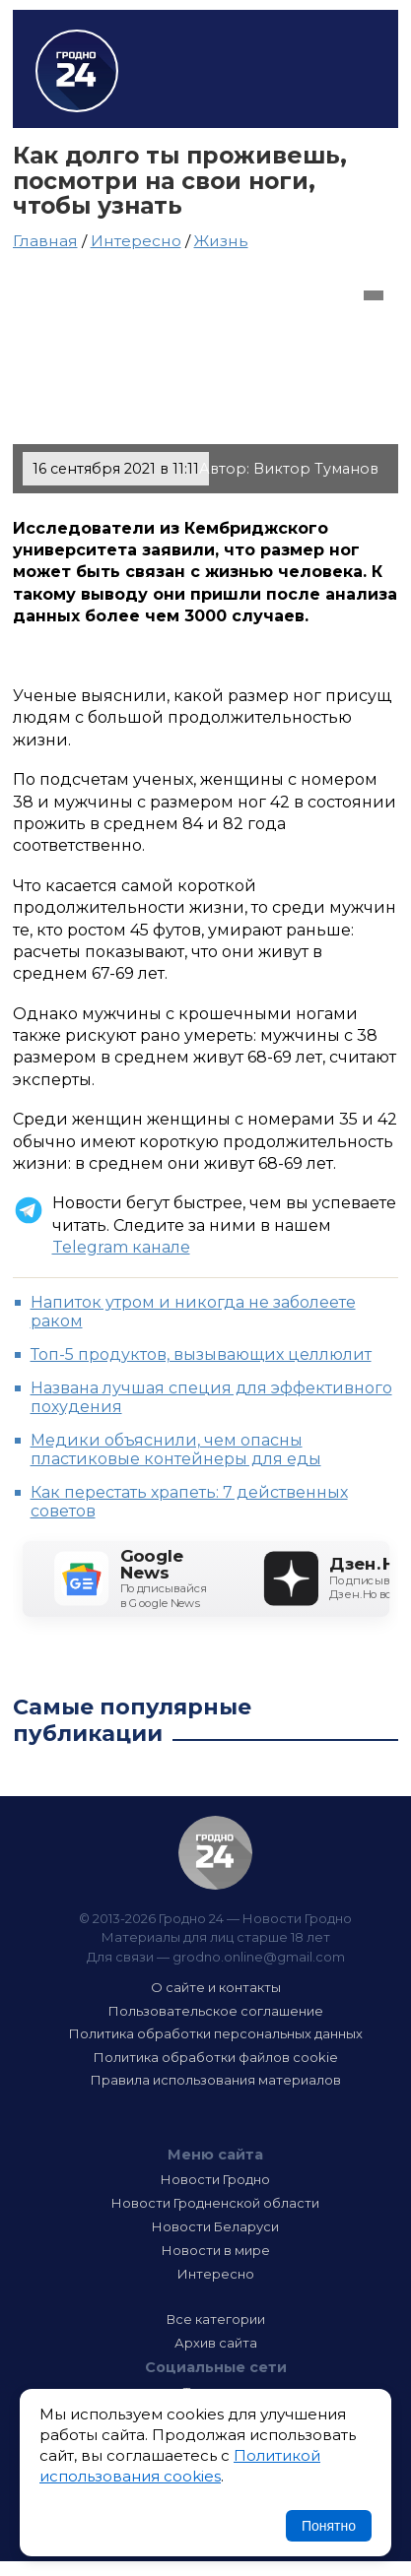 The width and height of the screenshot is (411, 2576). I want to click on Новости в мире, so click(216, 2250).